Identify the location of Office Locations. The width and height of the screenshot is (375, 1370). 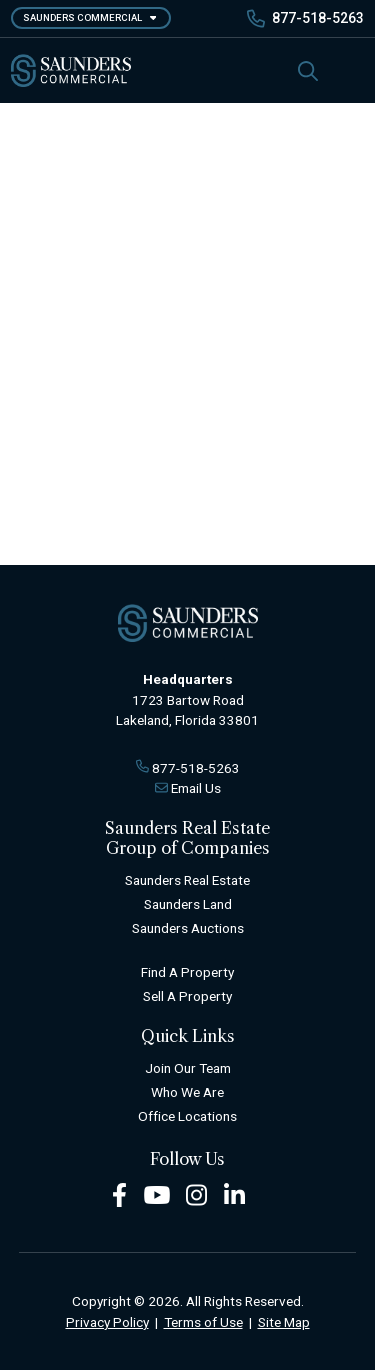
(187, 1116).